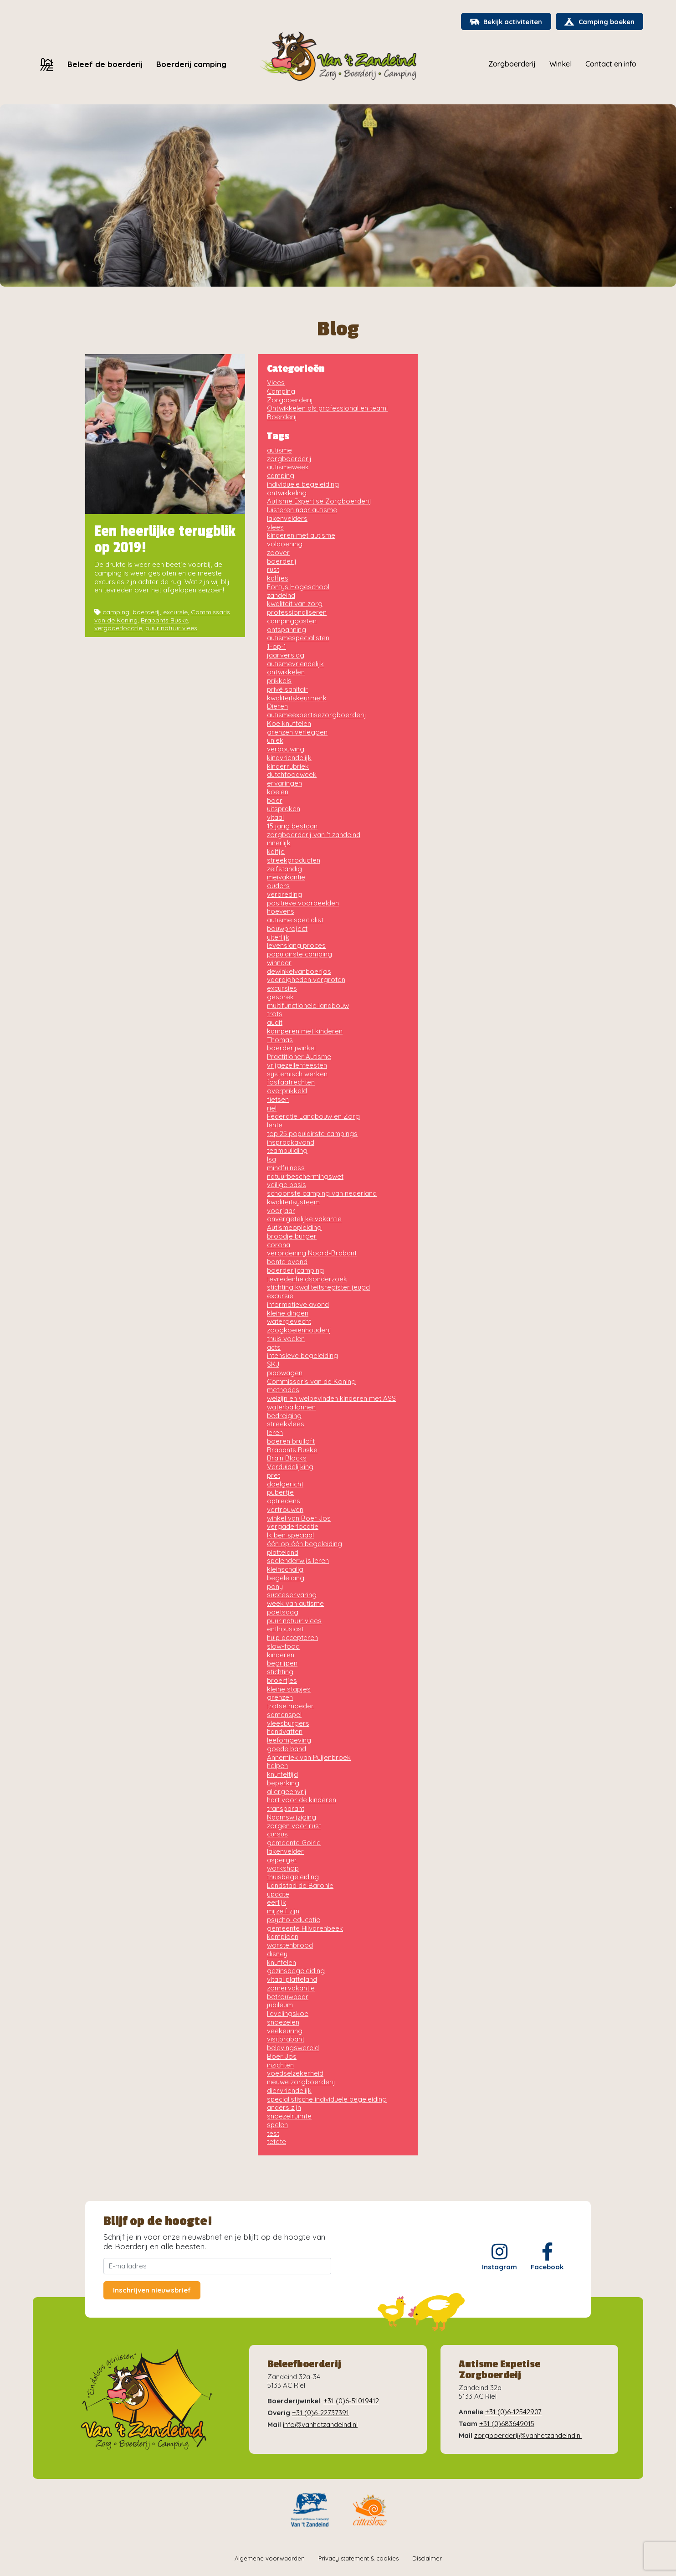 The height and width of the screenshot is (2576, 676). Describe the element at coordinates (285, 655) in the screenshot. I see `jaarverslag` at that location.